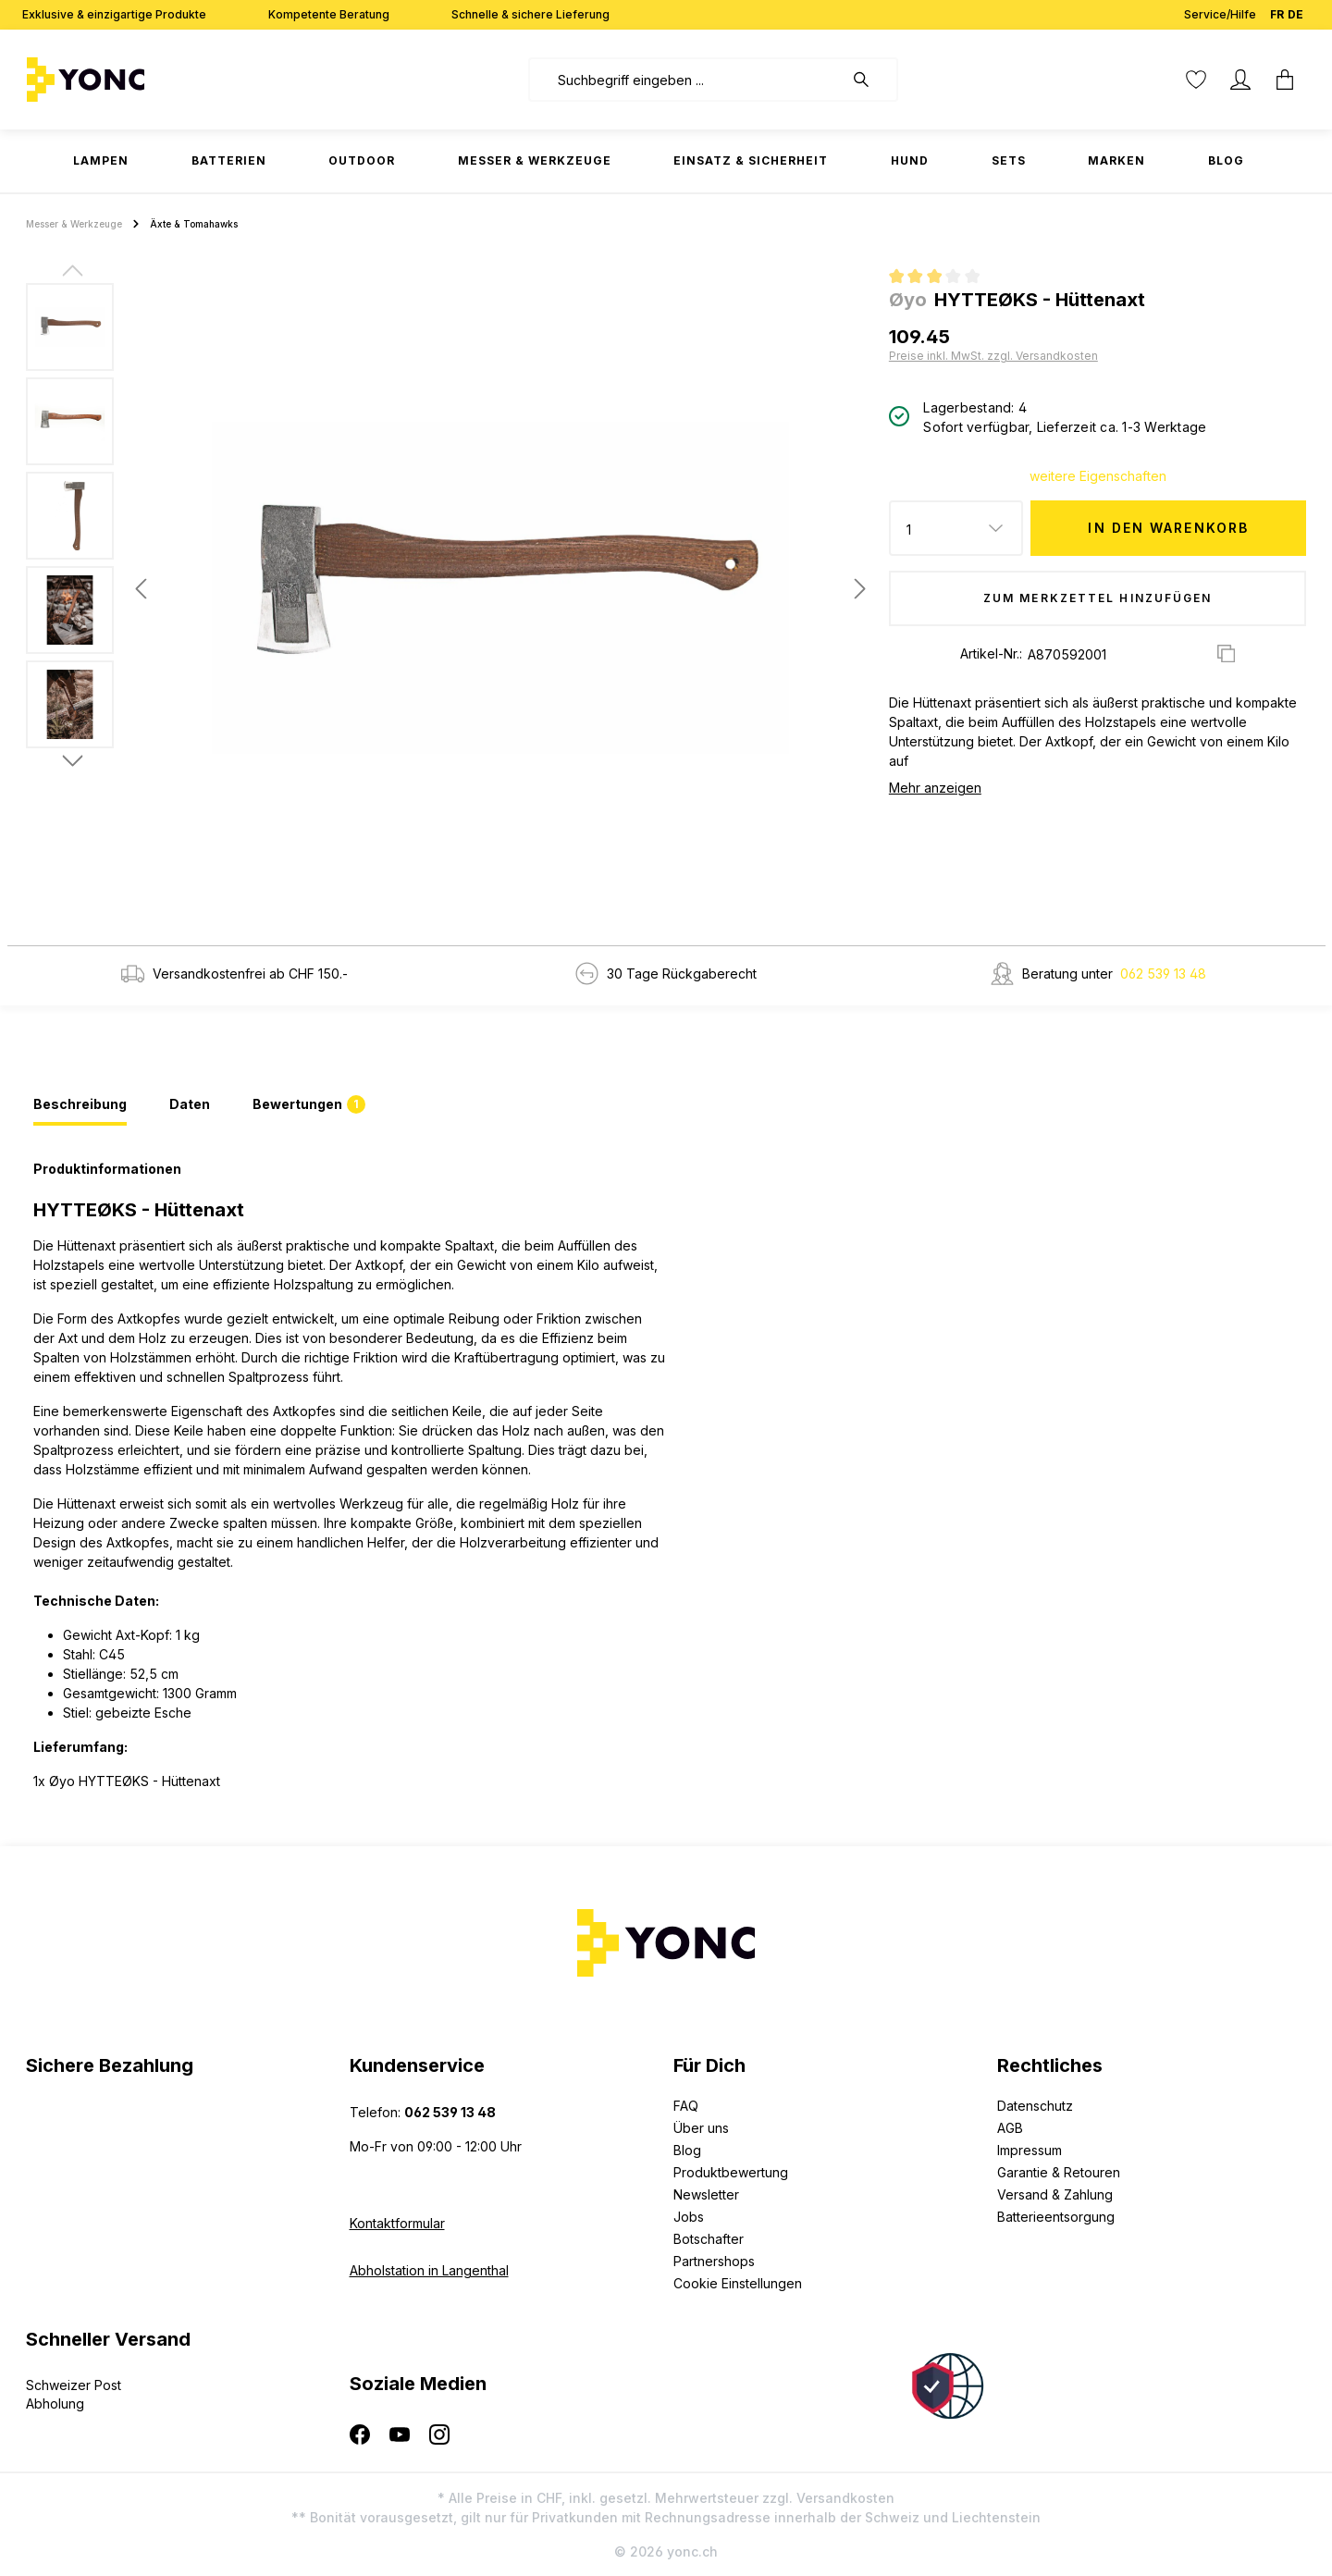 This screenshot has height=2576, width=1332. What do you see at coordinates (1055, 2194) in the screenshot?
I see `Versand & Zahlung` at bounding box center [1055, 2194].